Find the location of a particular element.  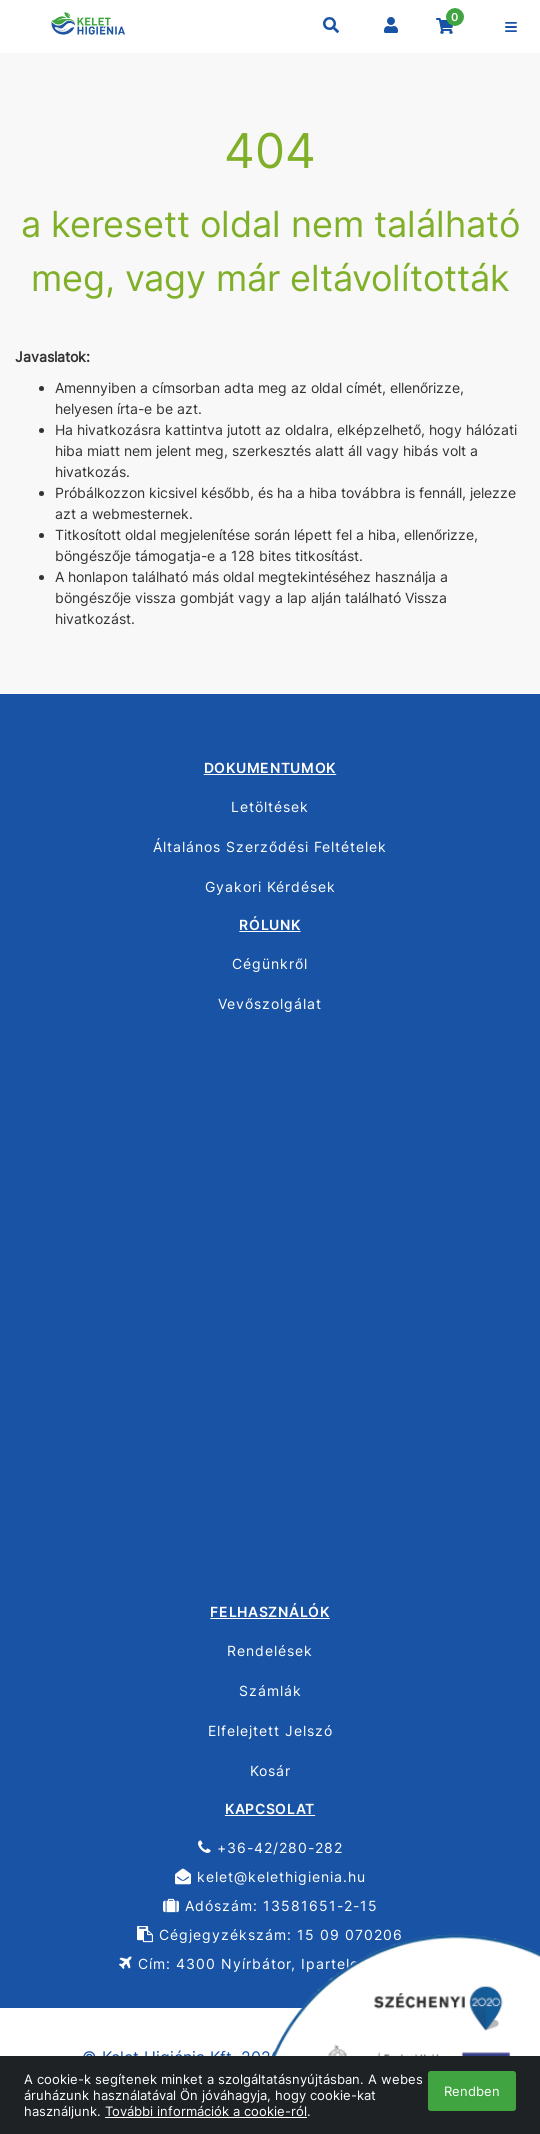

kelet@kelethigienia.hu is located at coordinates (270, 1876).